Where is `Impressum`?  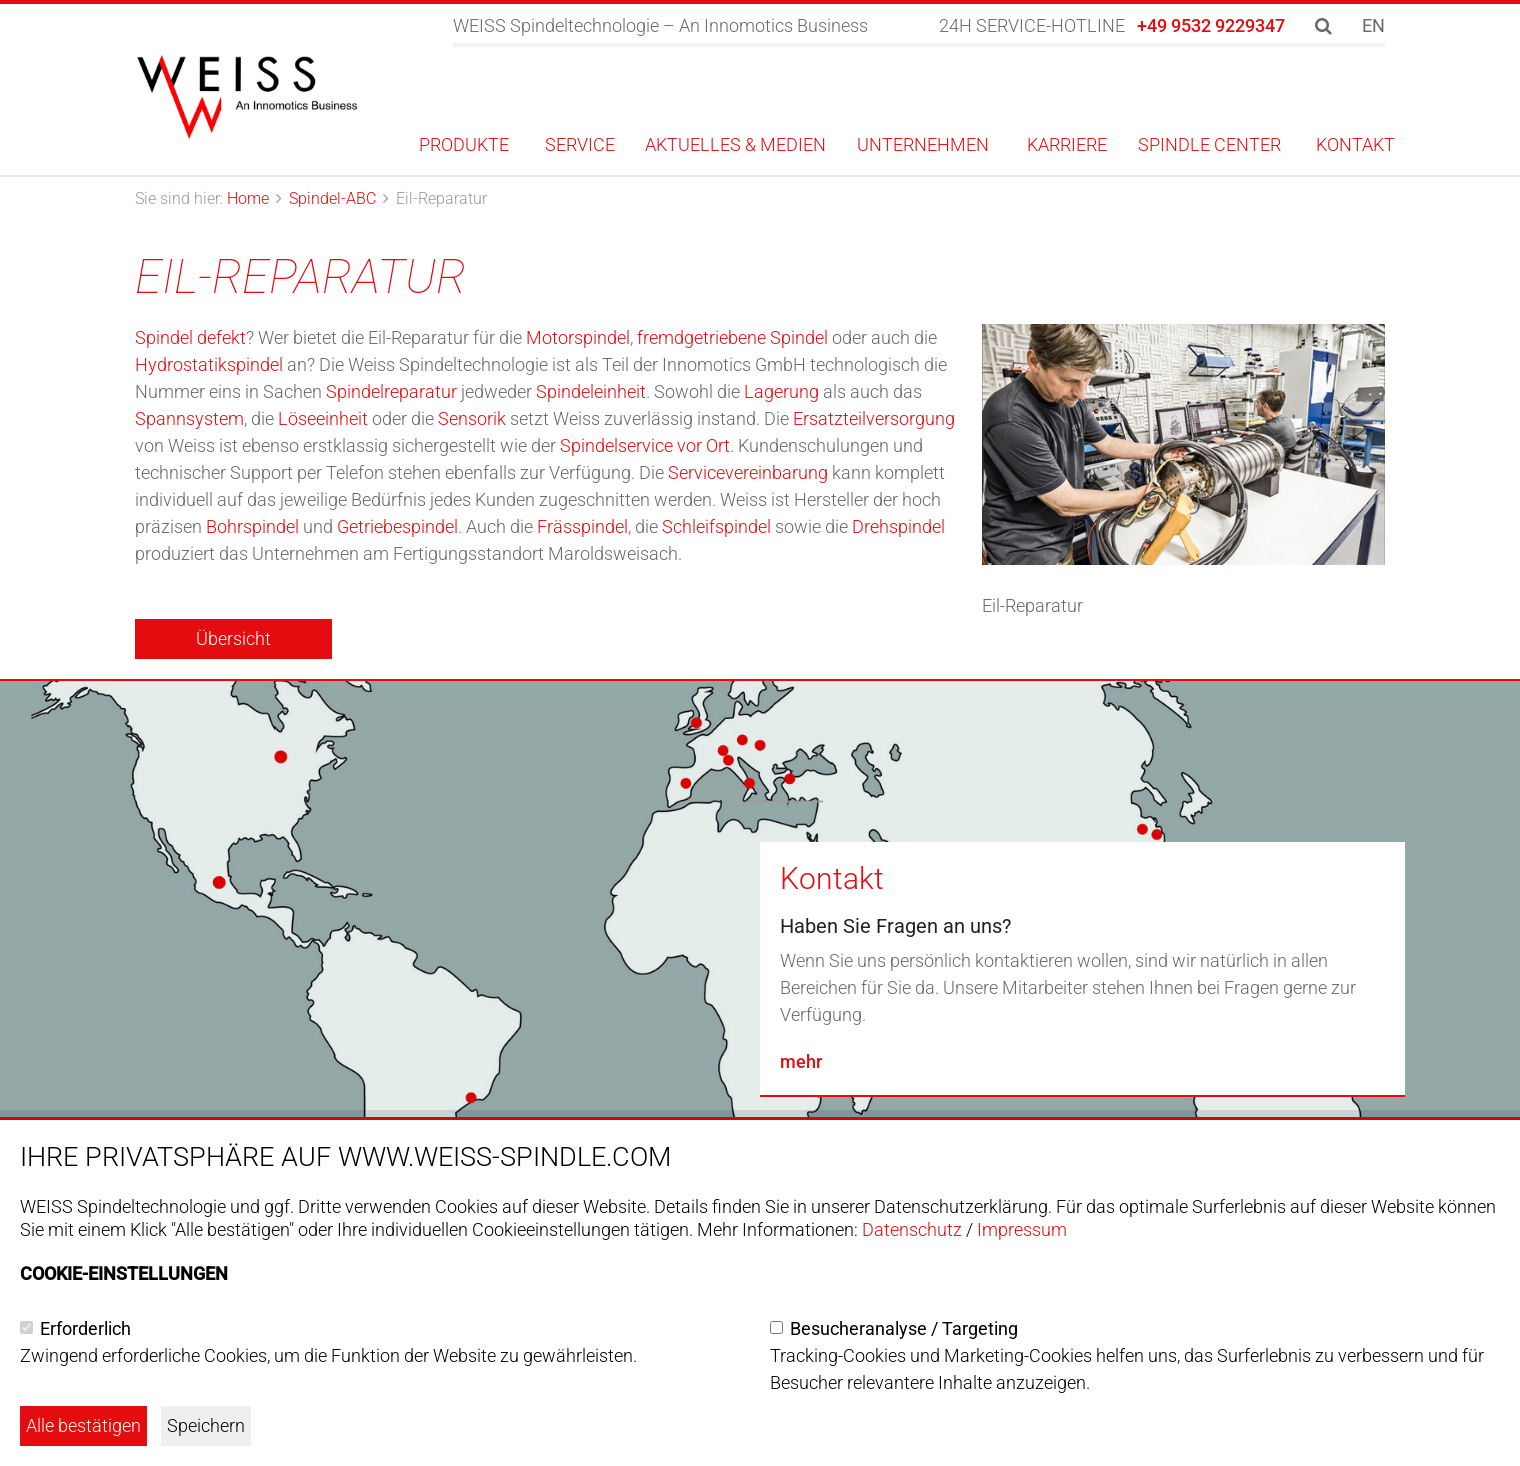
Impressum is located at coordinates (1022, 1229).